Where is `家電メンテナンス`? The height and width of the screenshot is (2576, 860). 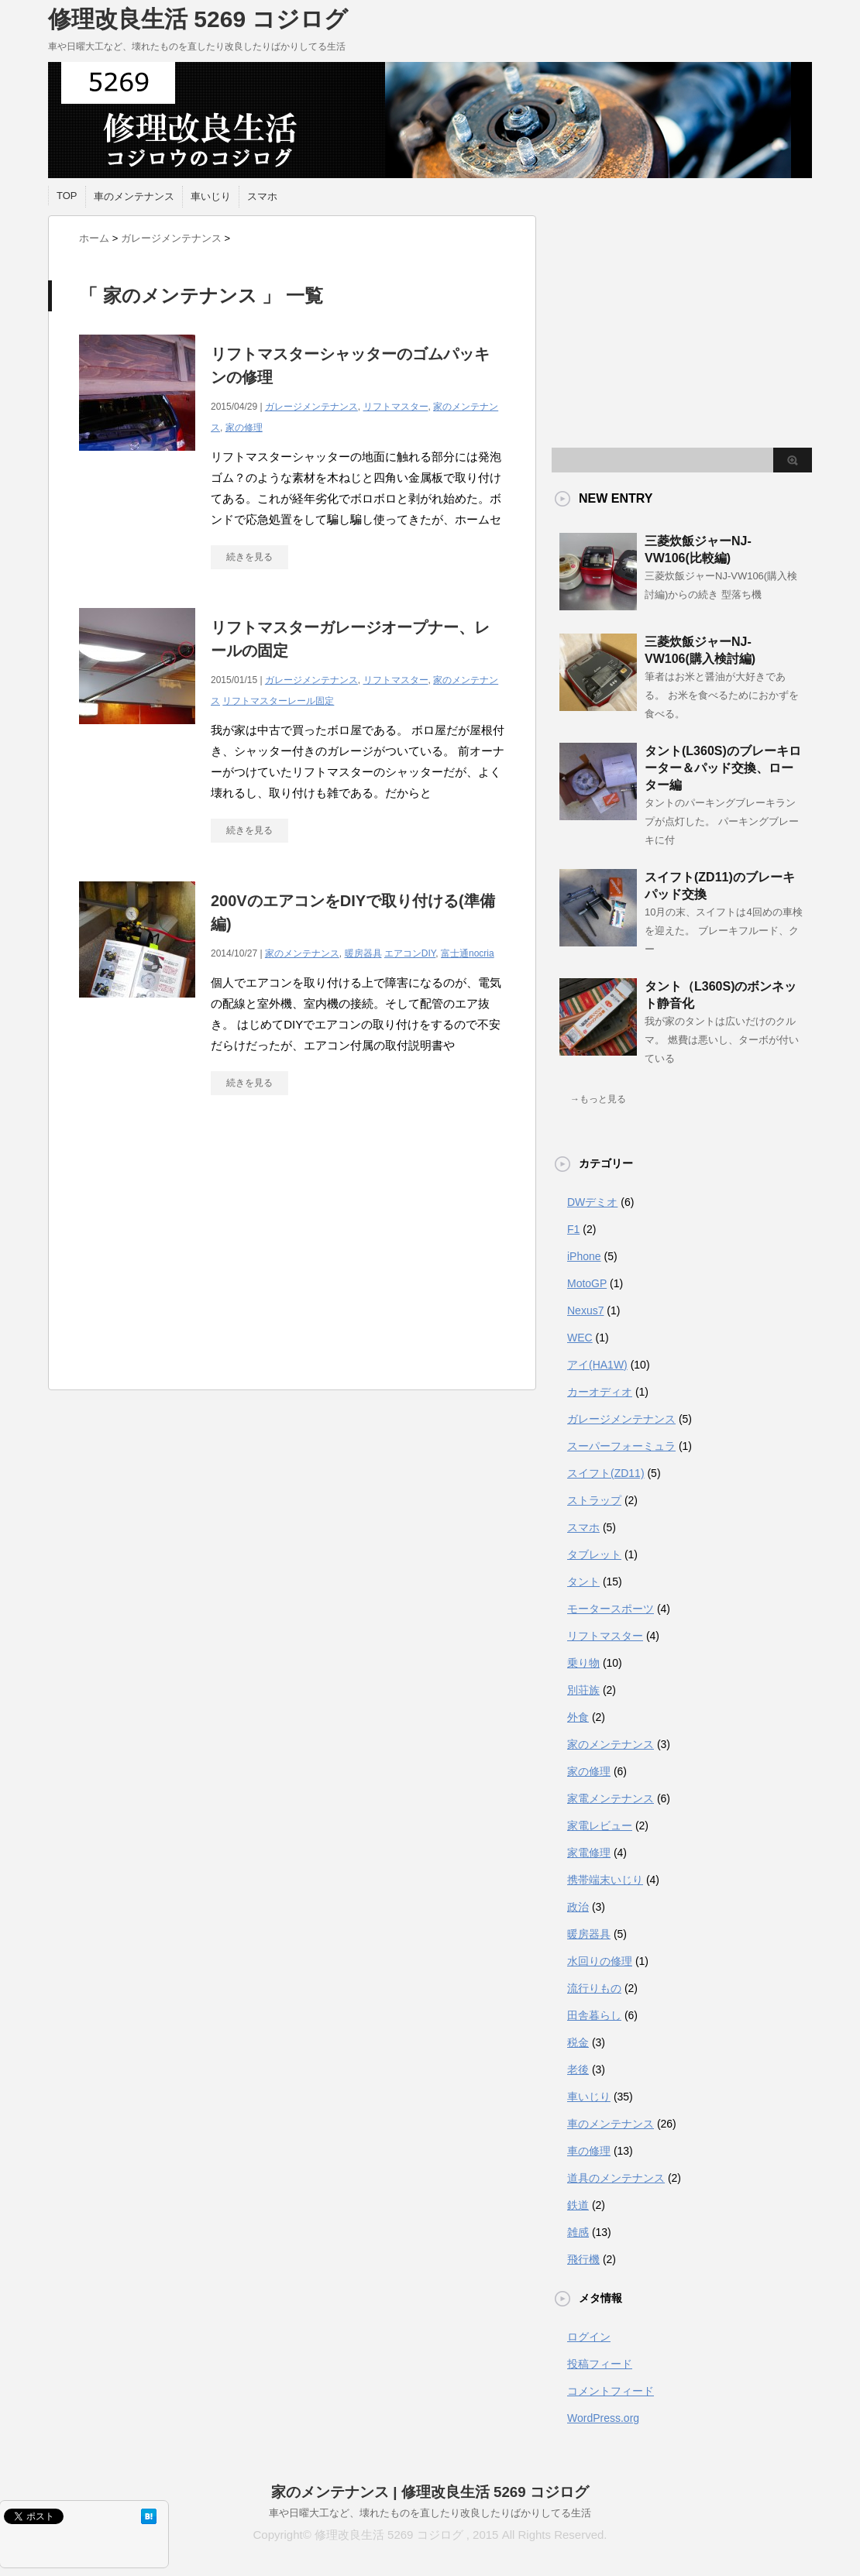
家電メンテナンス is located at coordinates (610, 1798).